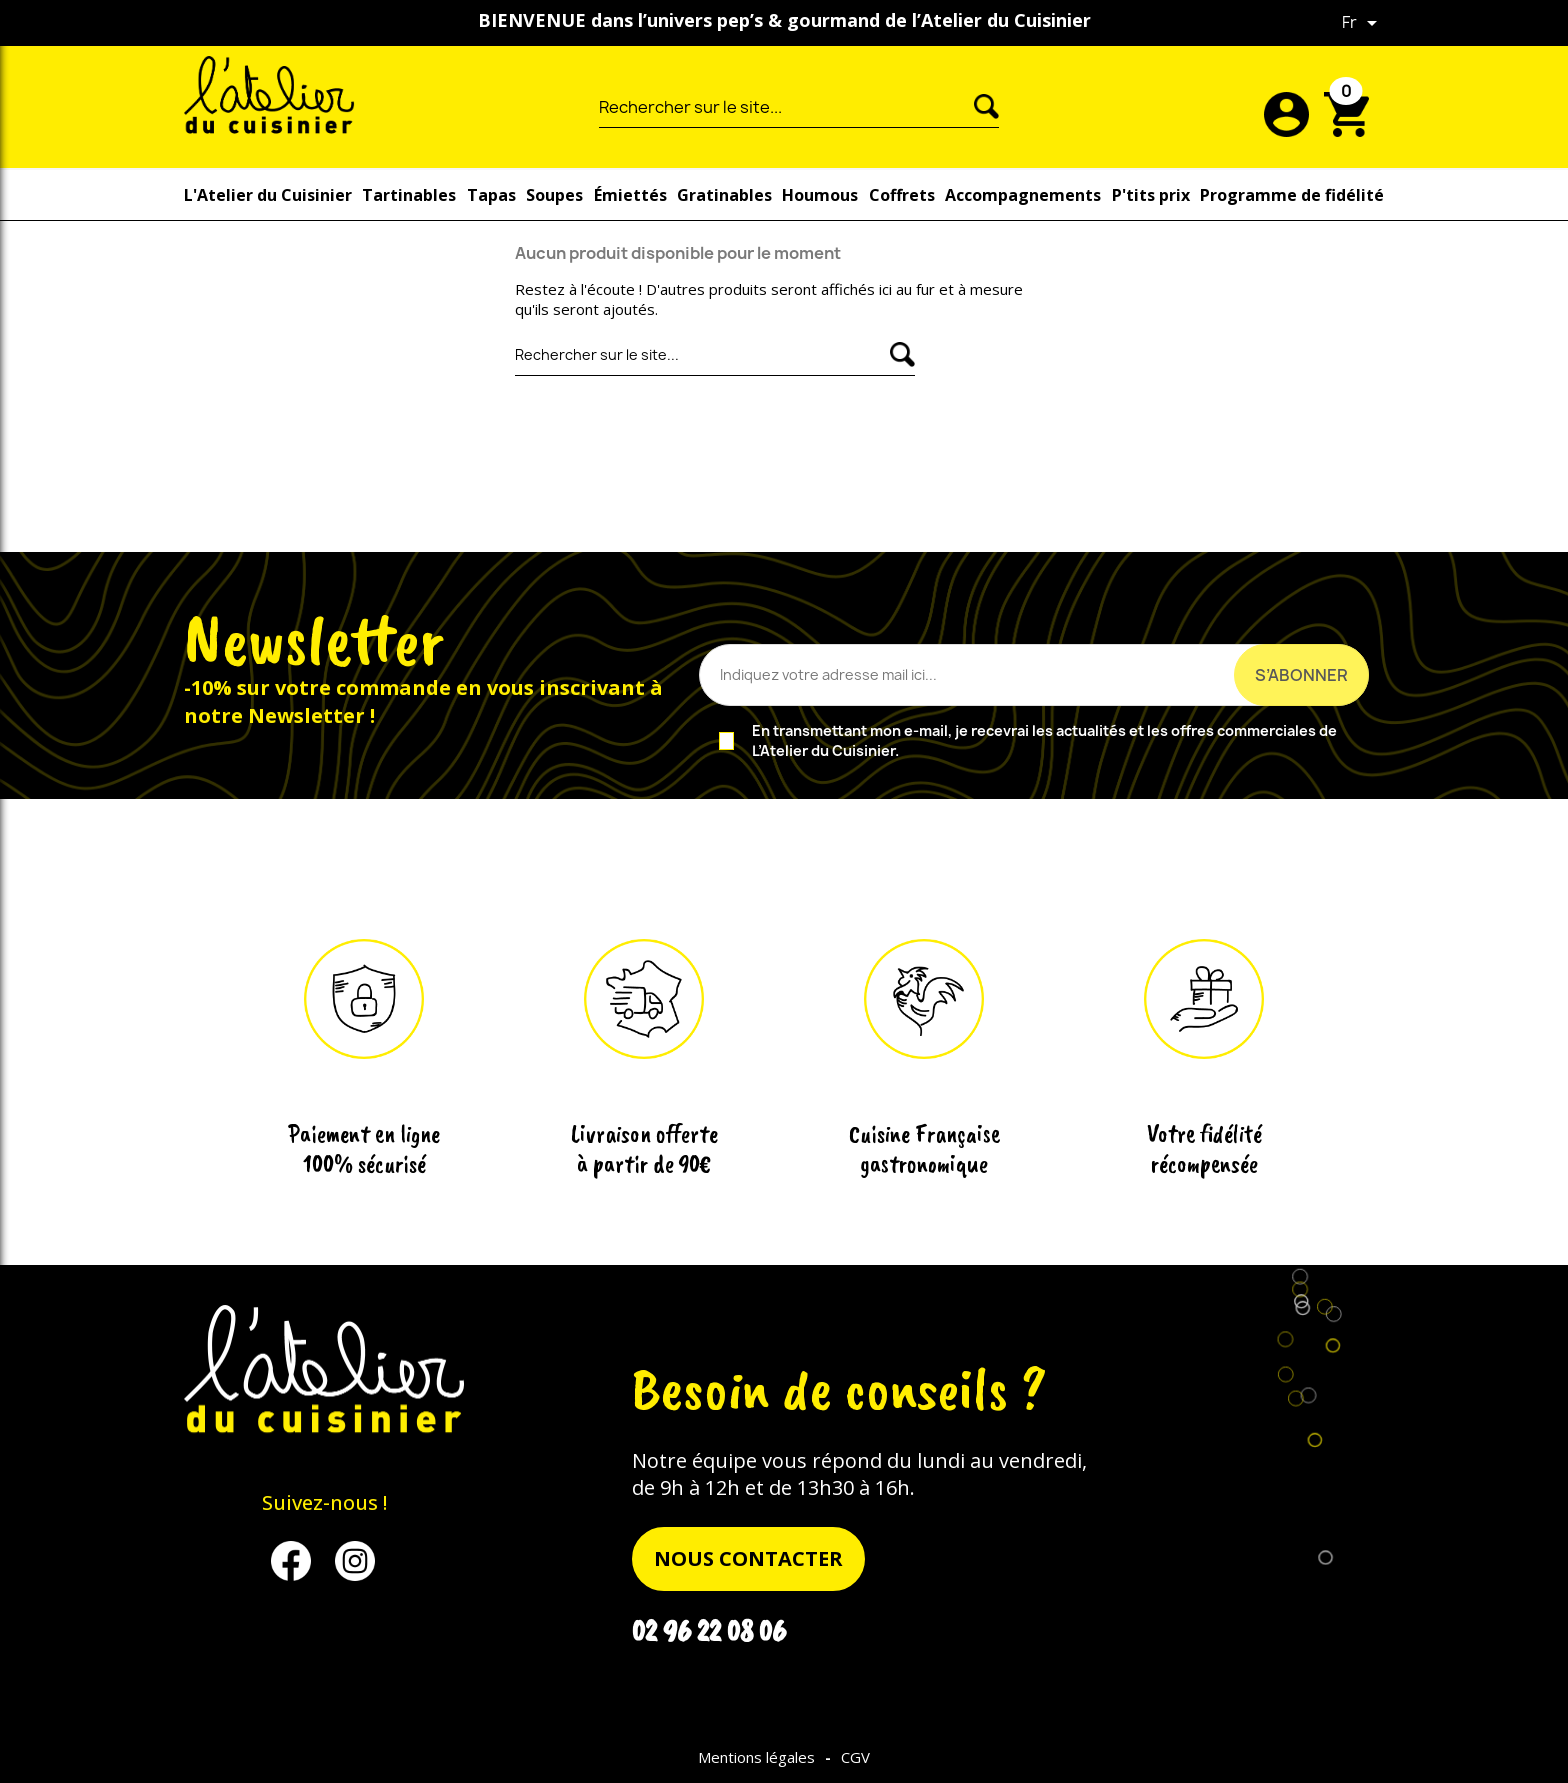 The height and width of the screenshot is (1783, 1568). What do you see at coordinates (554, 195) in the screenshot?
I see `Soupes` at bounding box center [554, 195].